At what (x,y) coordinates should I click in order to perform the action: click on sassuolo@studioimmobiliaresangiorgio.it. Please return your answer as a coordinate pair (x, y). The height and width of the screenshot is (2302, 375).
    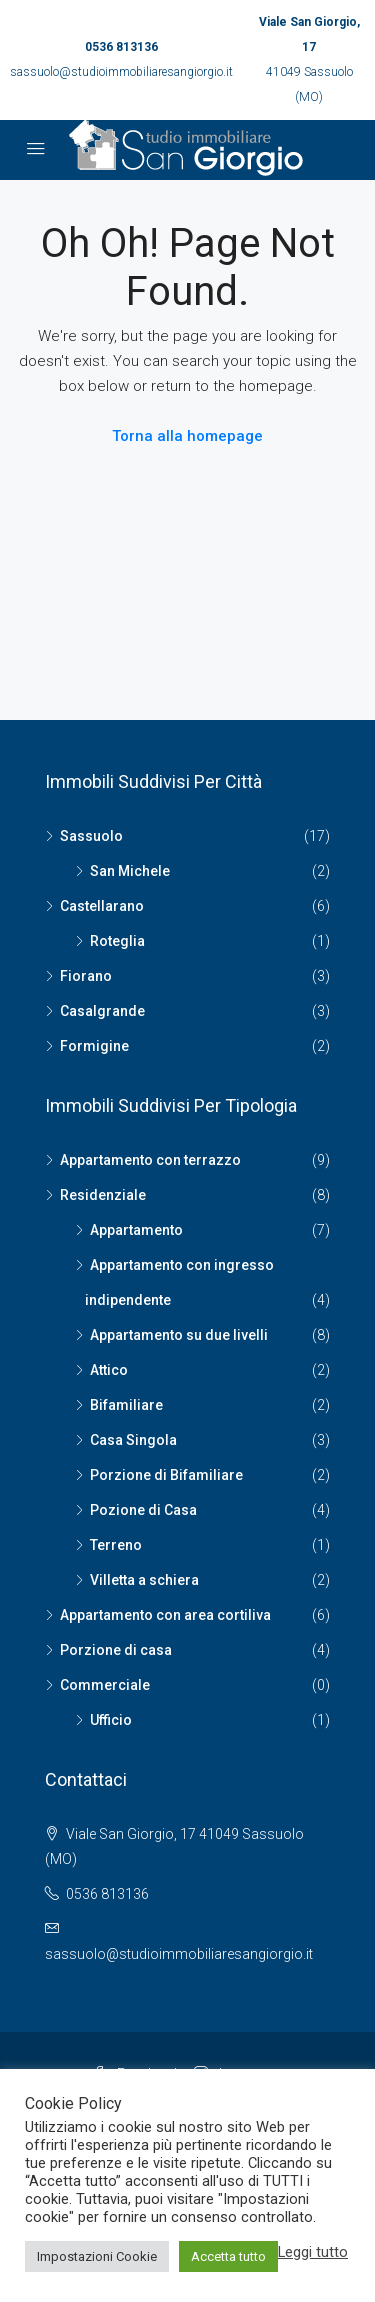
    Looking at the image, I should click on (121, 72).